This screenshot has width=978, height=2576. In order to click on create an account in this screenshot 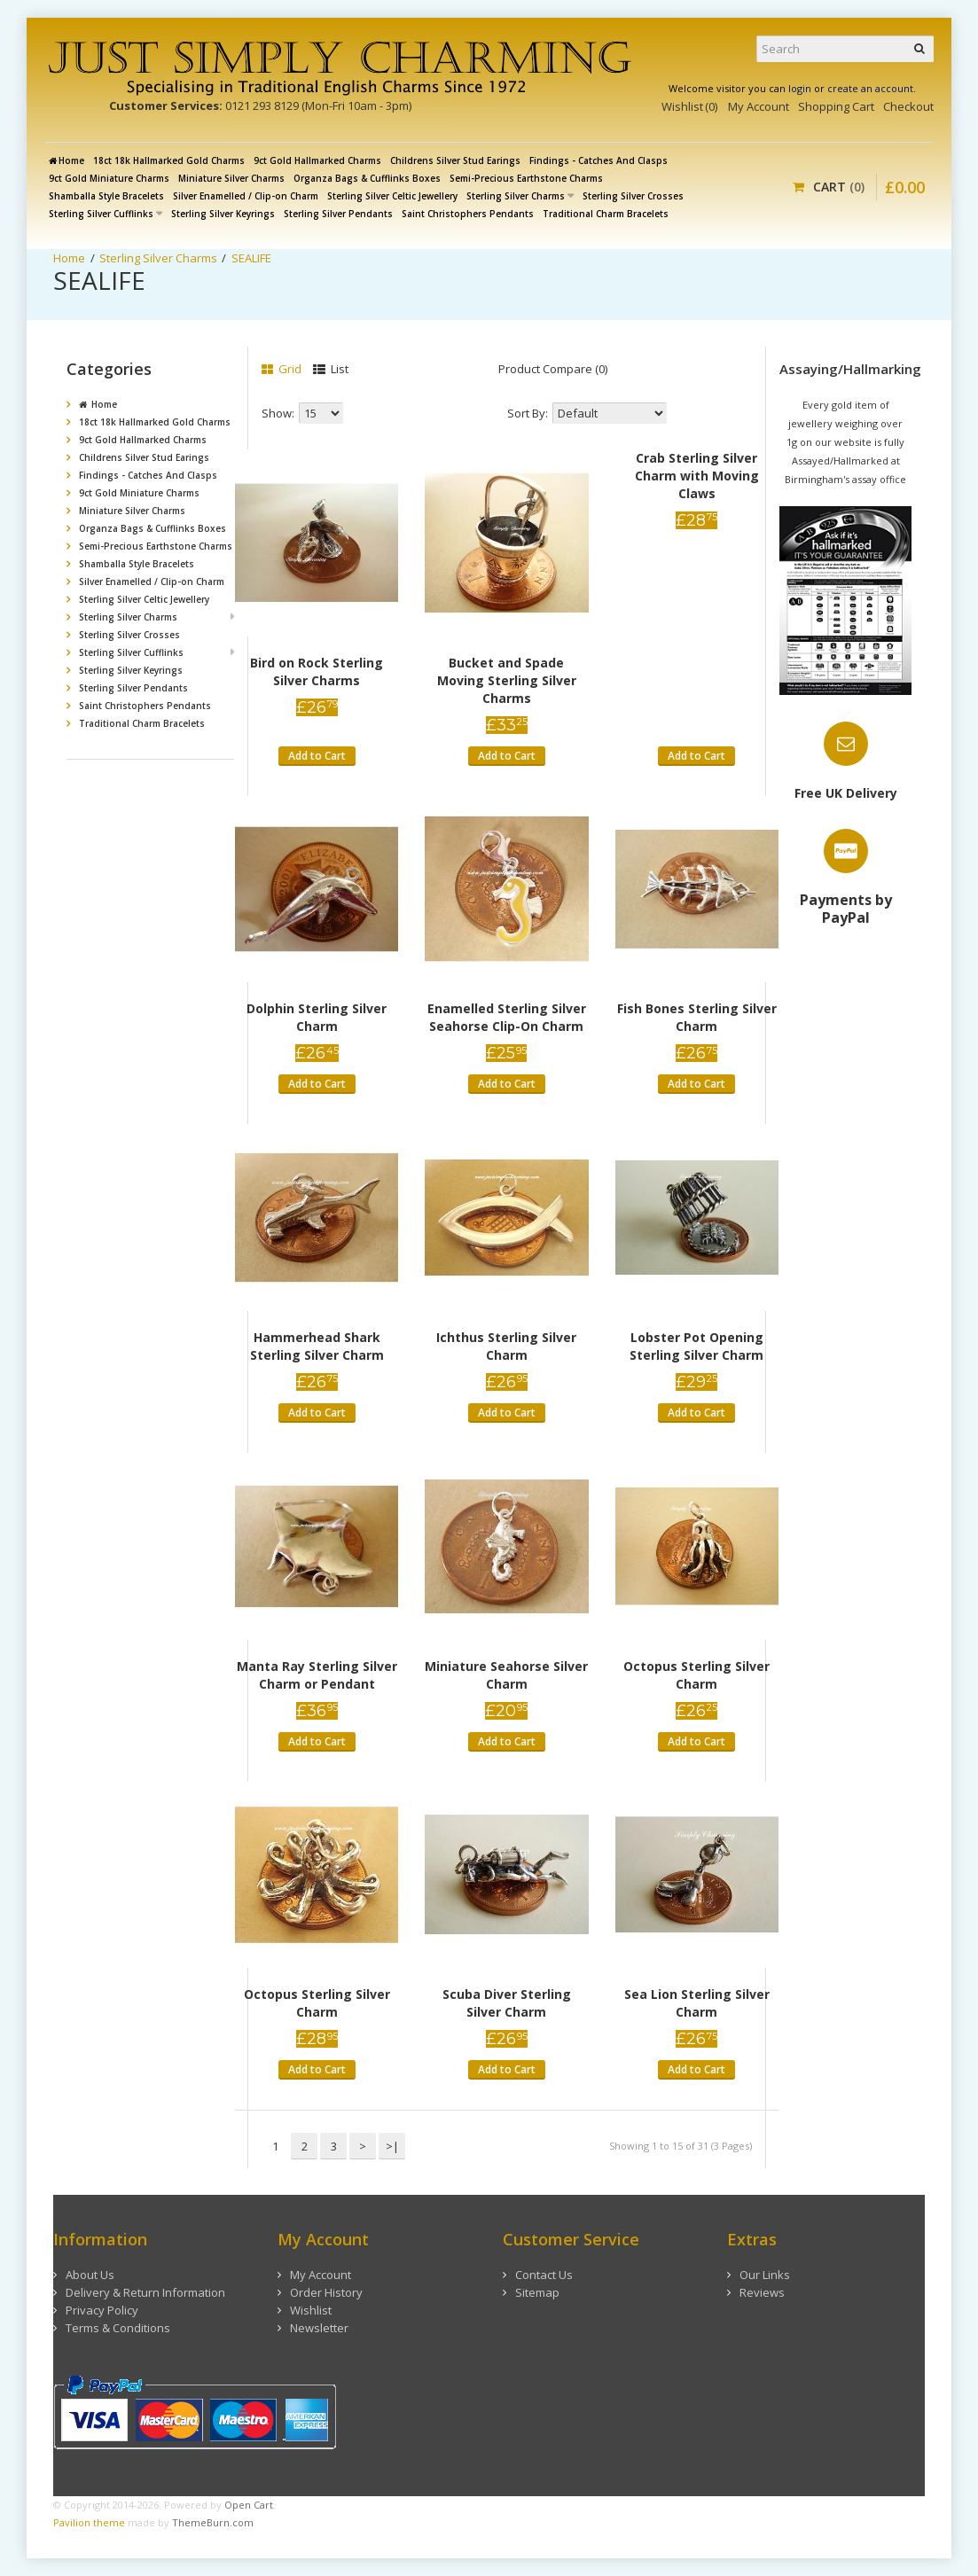, I will do `click(870, 88)`.